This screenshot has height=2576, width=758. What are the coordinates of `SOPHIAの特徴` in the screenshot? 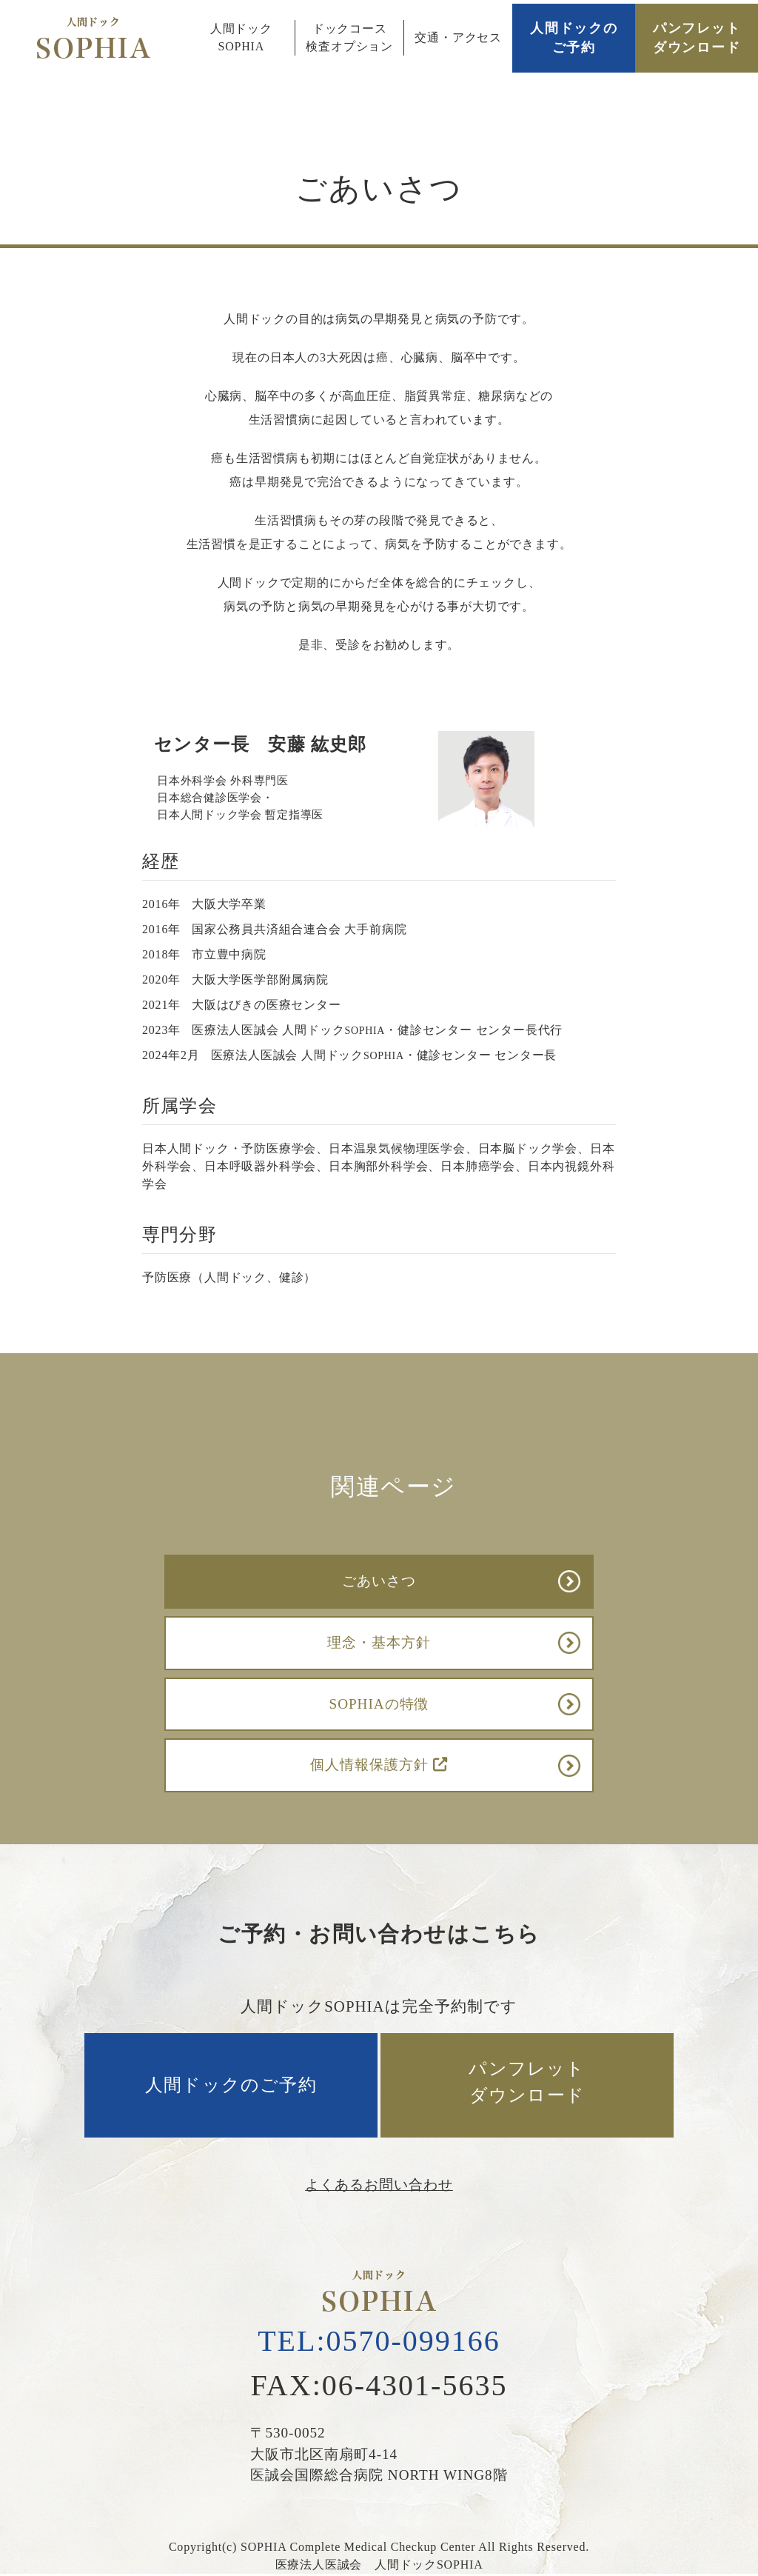 It's located at (379, 1704).